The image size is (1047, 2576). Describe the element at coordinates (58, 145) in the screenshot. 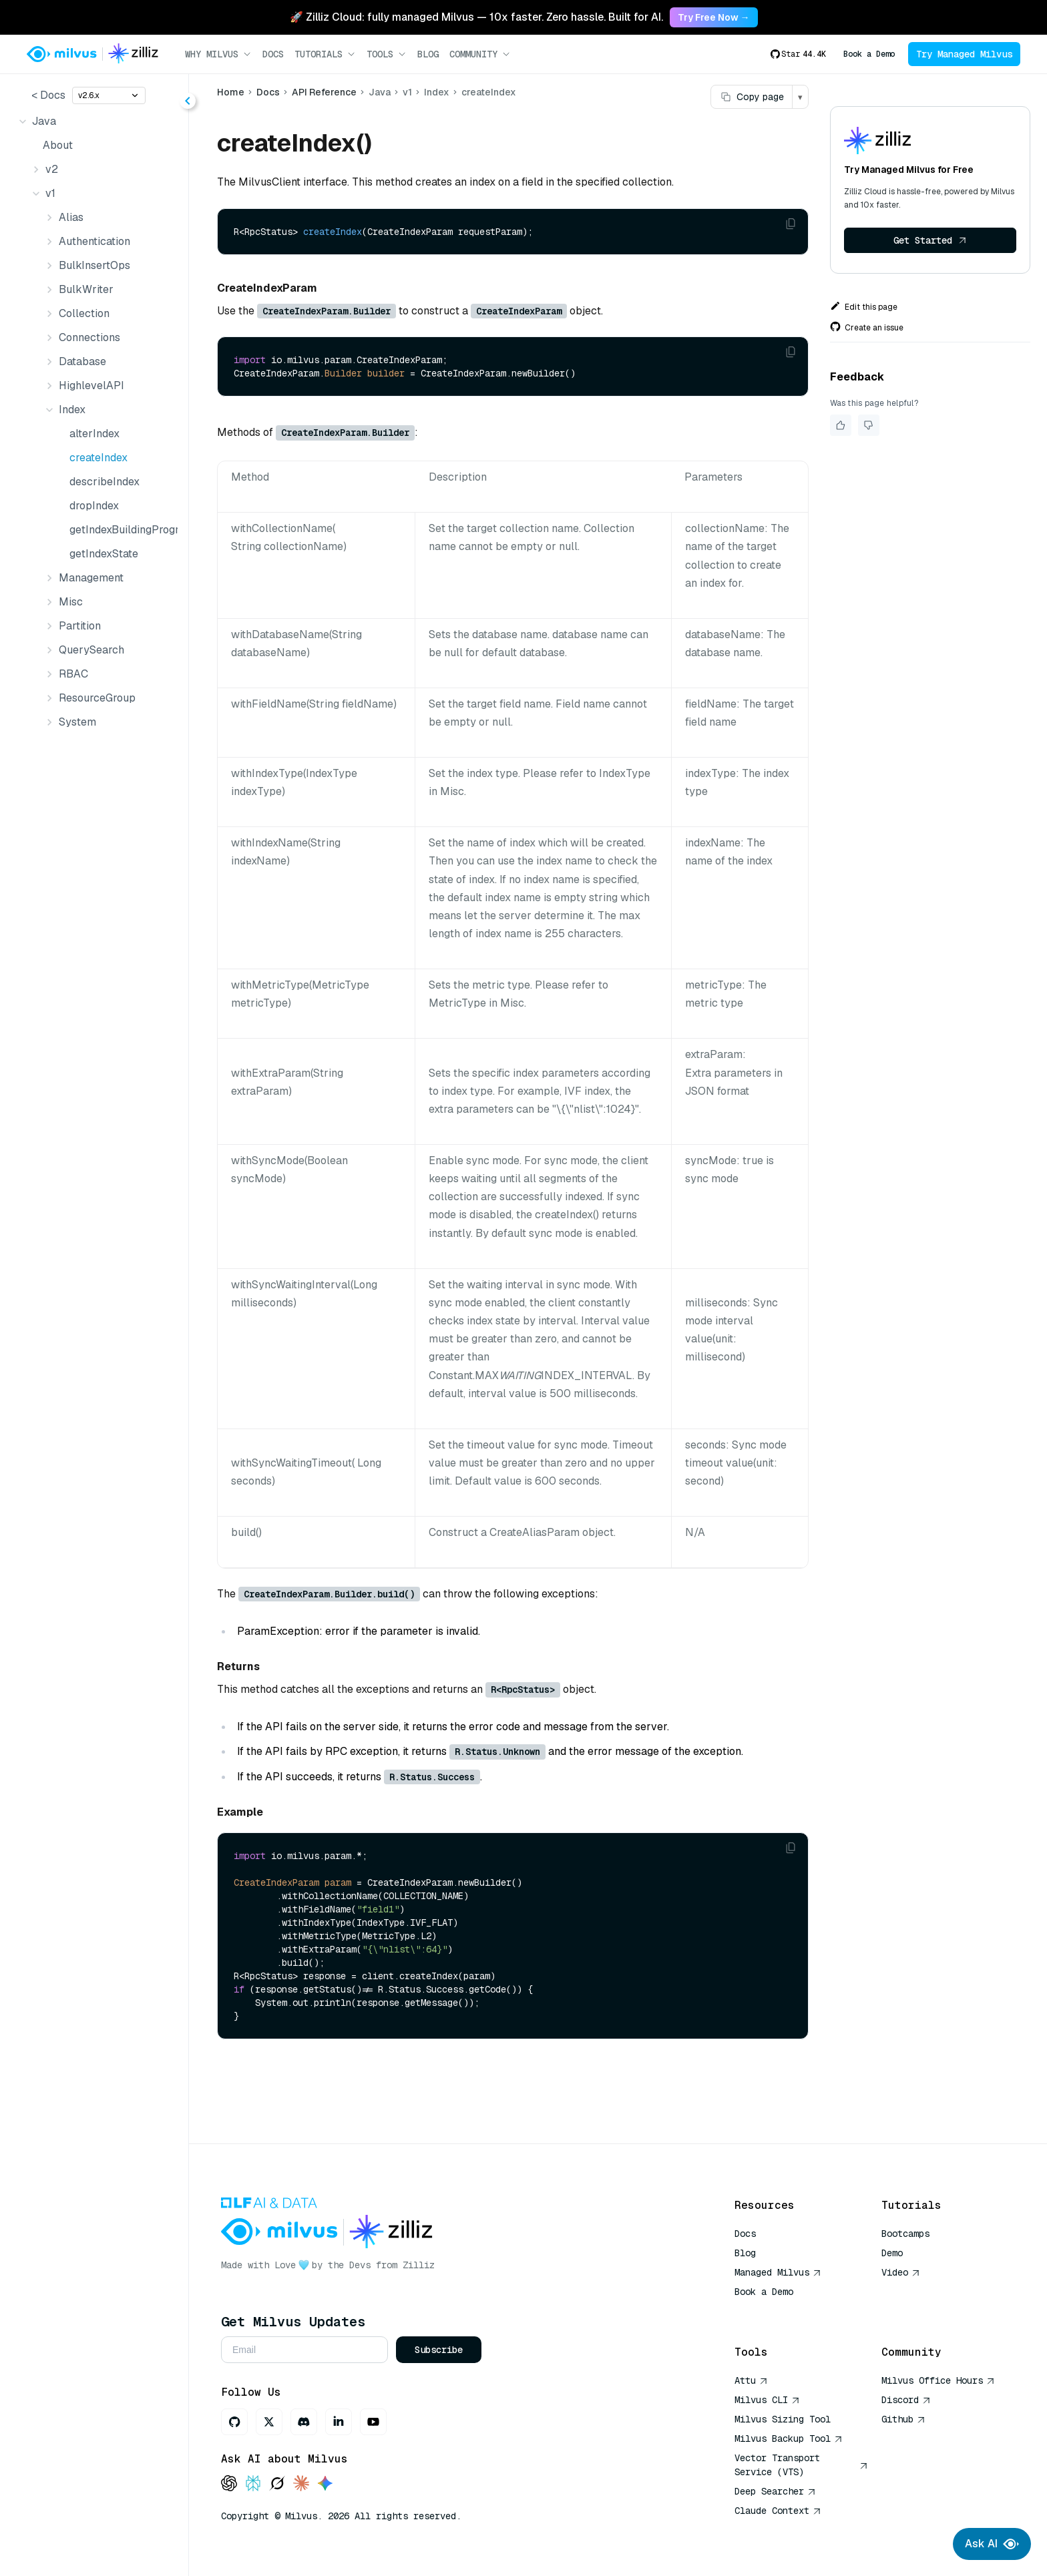

I see `About` at that location.